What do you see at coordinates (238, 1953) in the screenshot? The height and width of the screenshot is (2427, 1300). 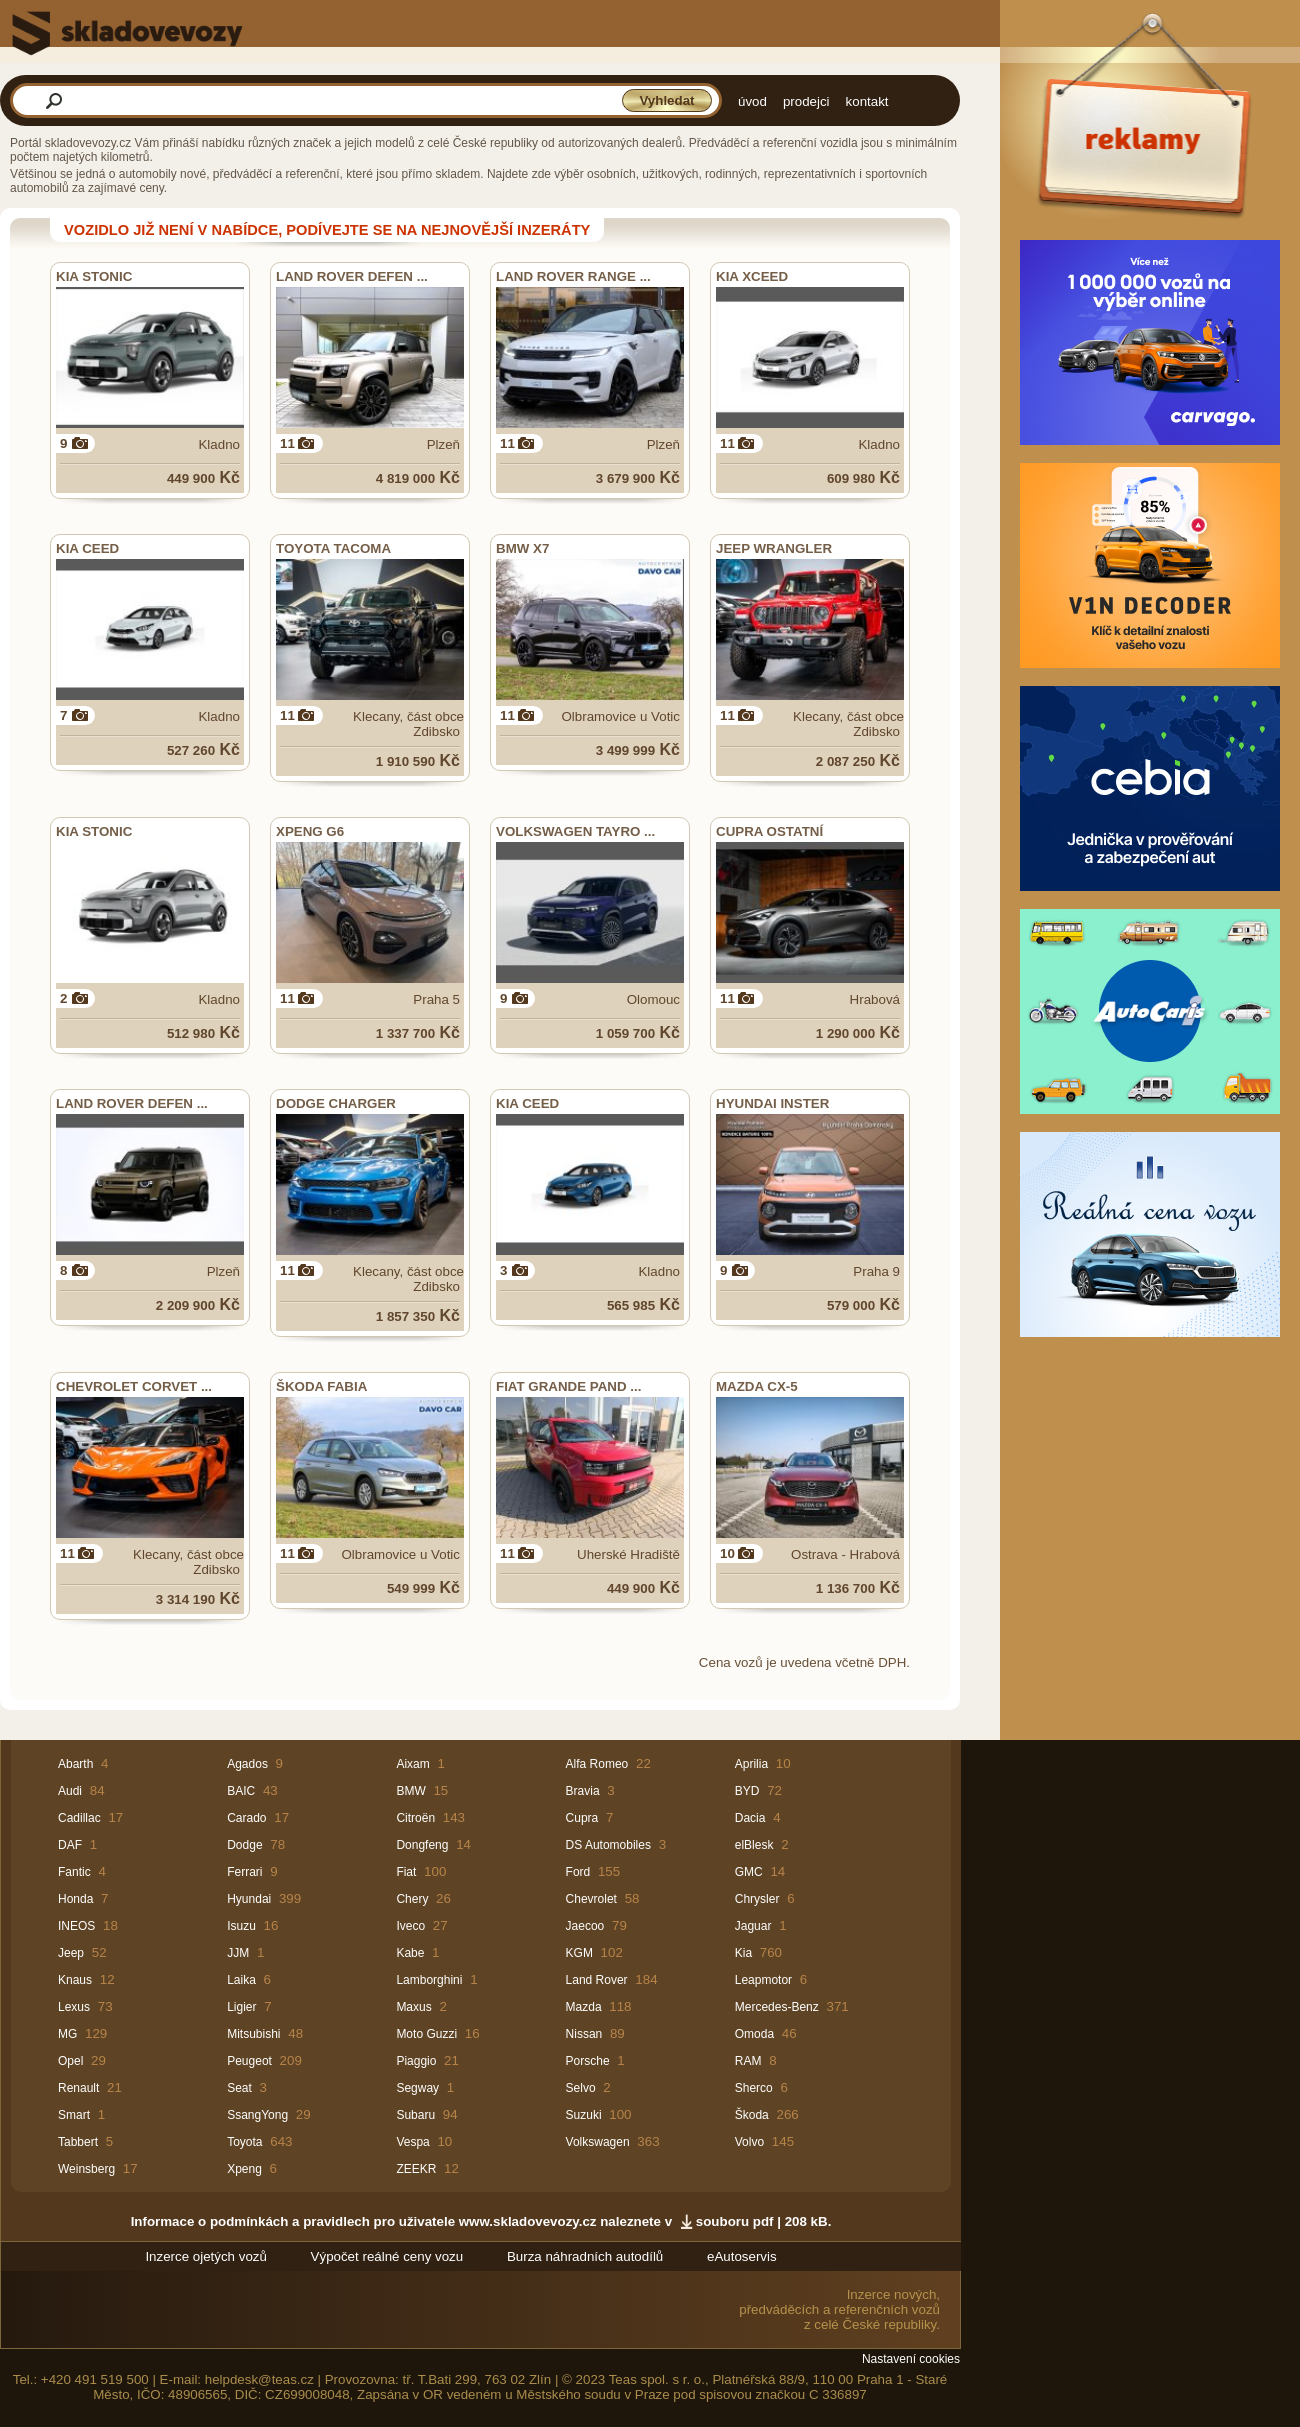 I see `JJM` at bounding box center [238, 1953].